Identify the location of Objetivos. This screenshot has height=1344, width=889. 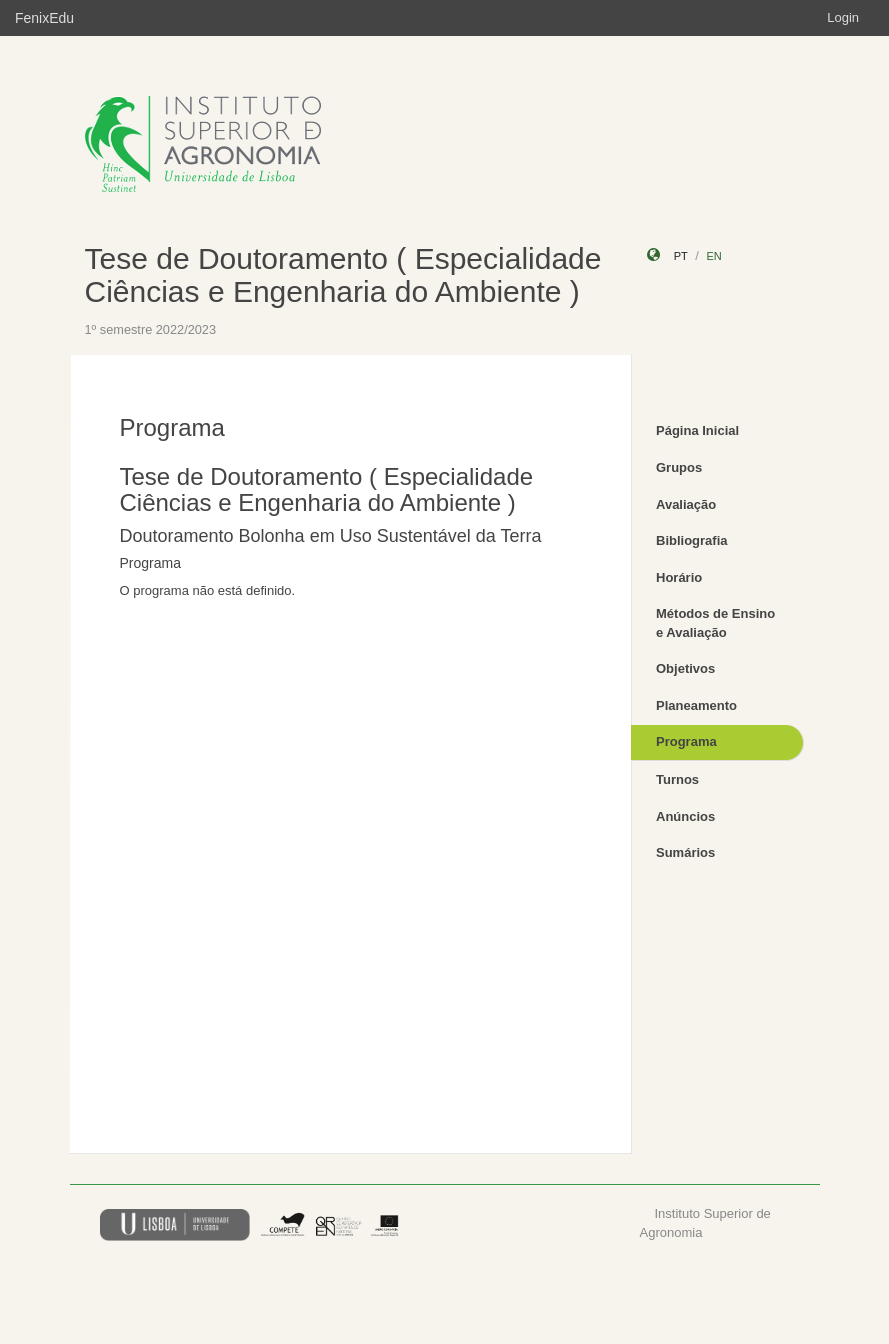
(685, 668).